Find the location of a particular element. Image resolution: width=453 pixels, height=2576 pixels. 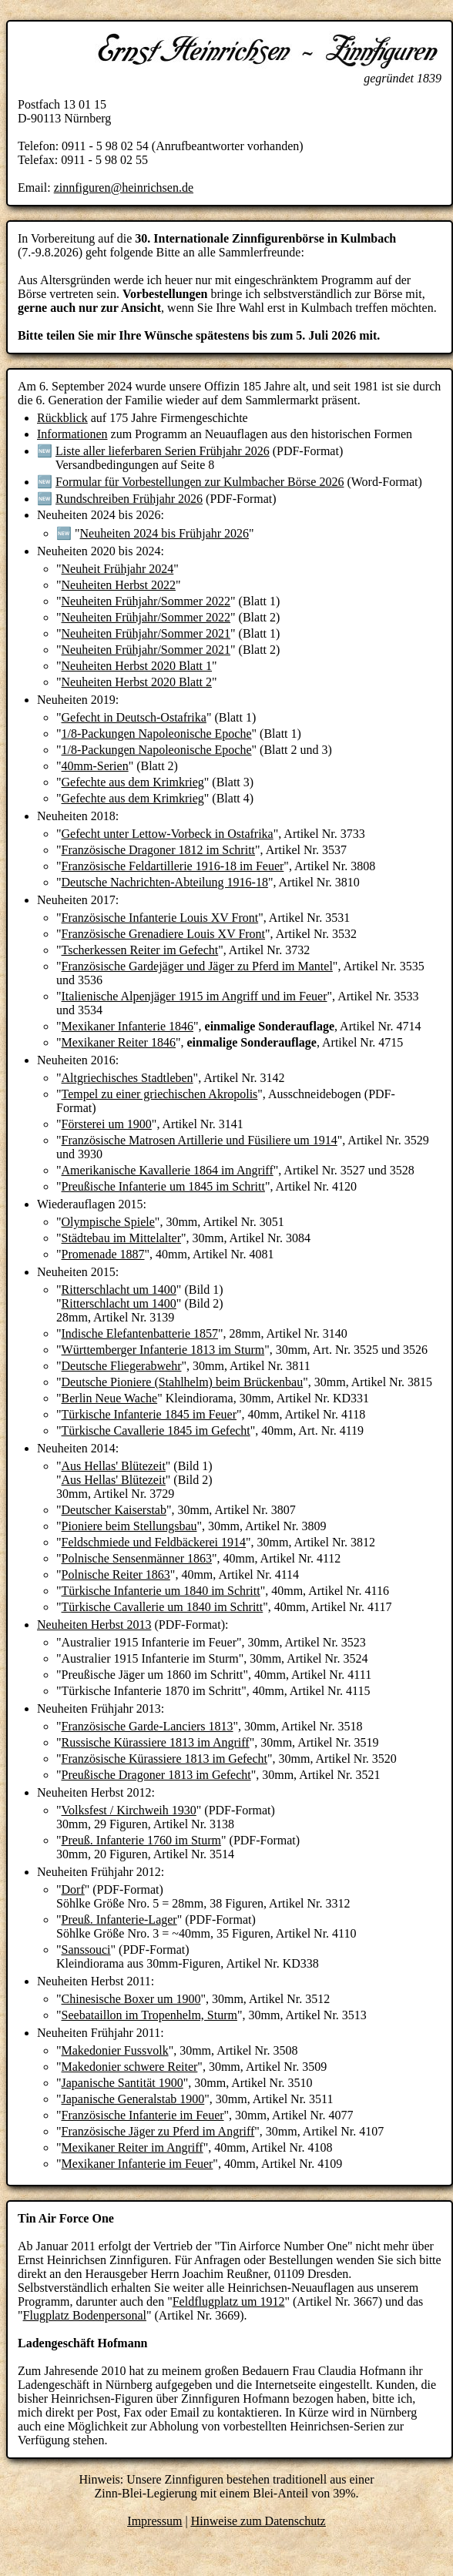

Rückblick is located at coordinates (62, 417).